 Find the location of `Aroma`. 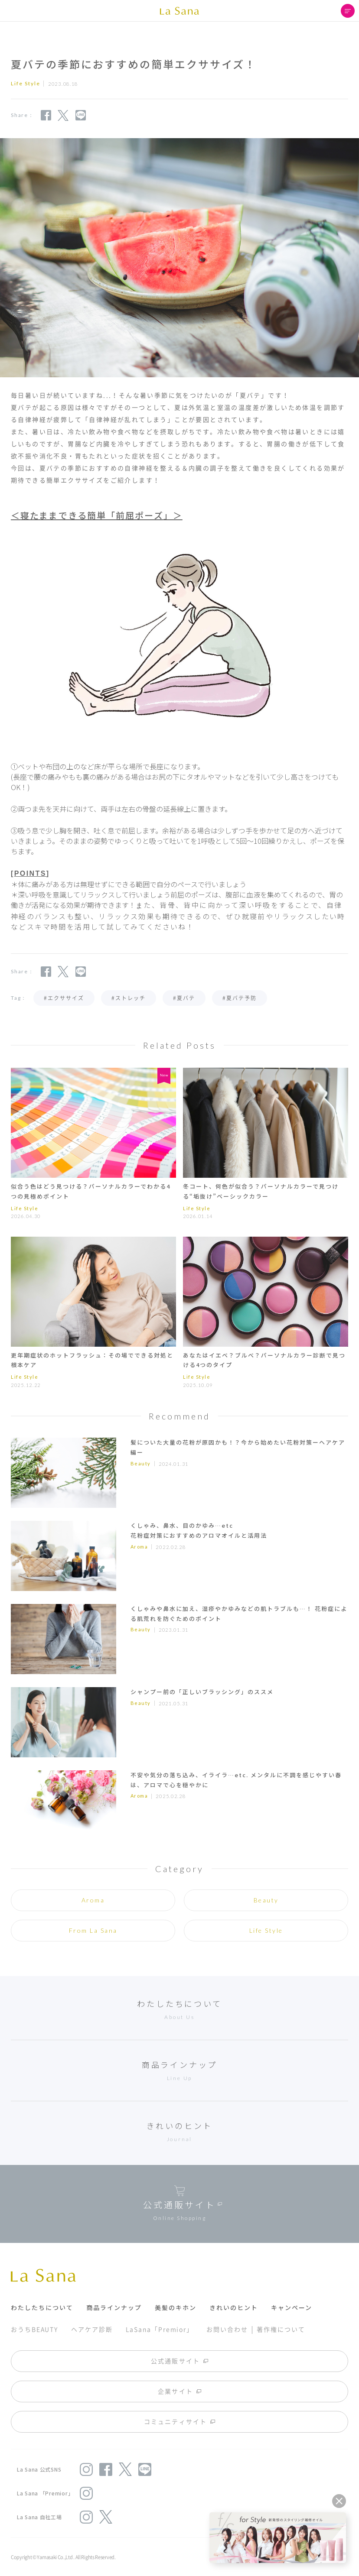

Aroma is located at coordinates (139, 1546).